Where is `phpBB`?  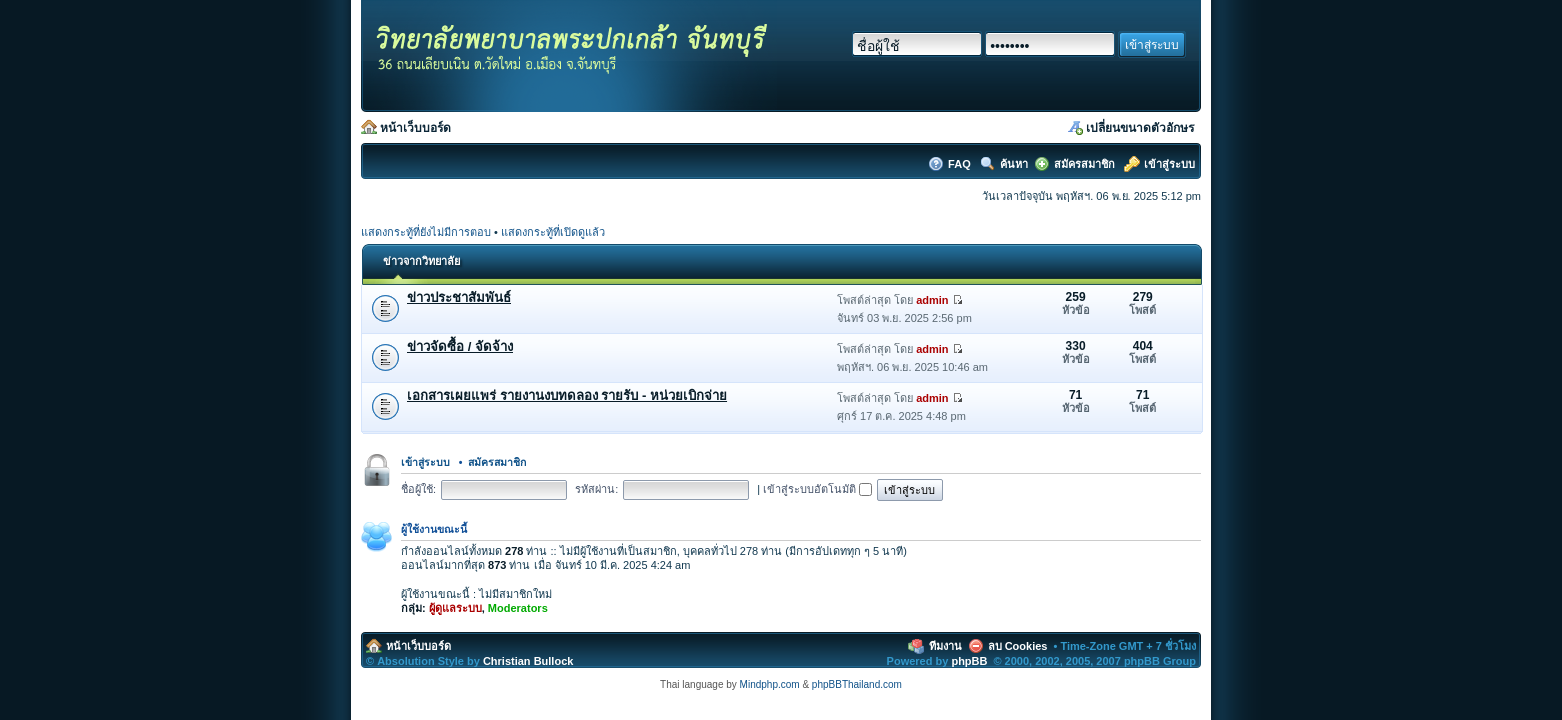 phpBB is located at coordinates (969, 661).